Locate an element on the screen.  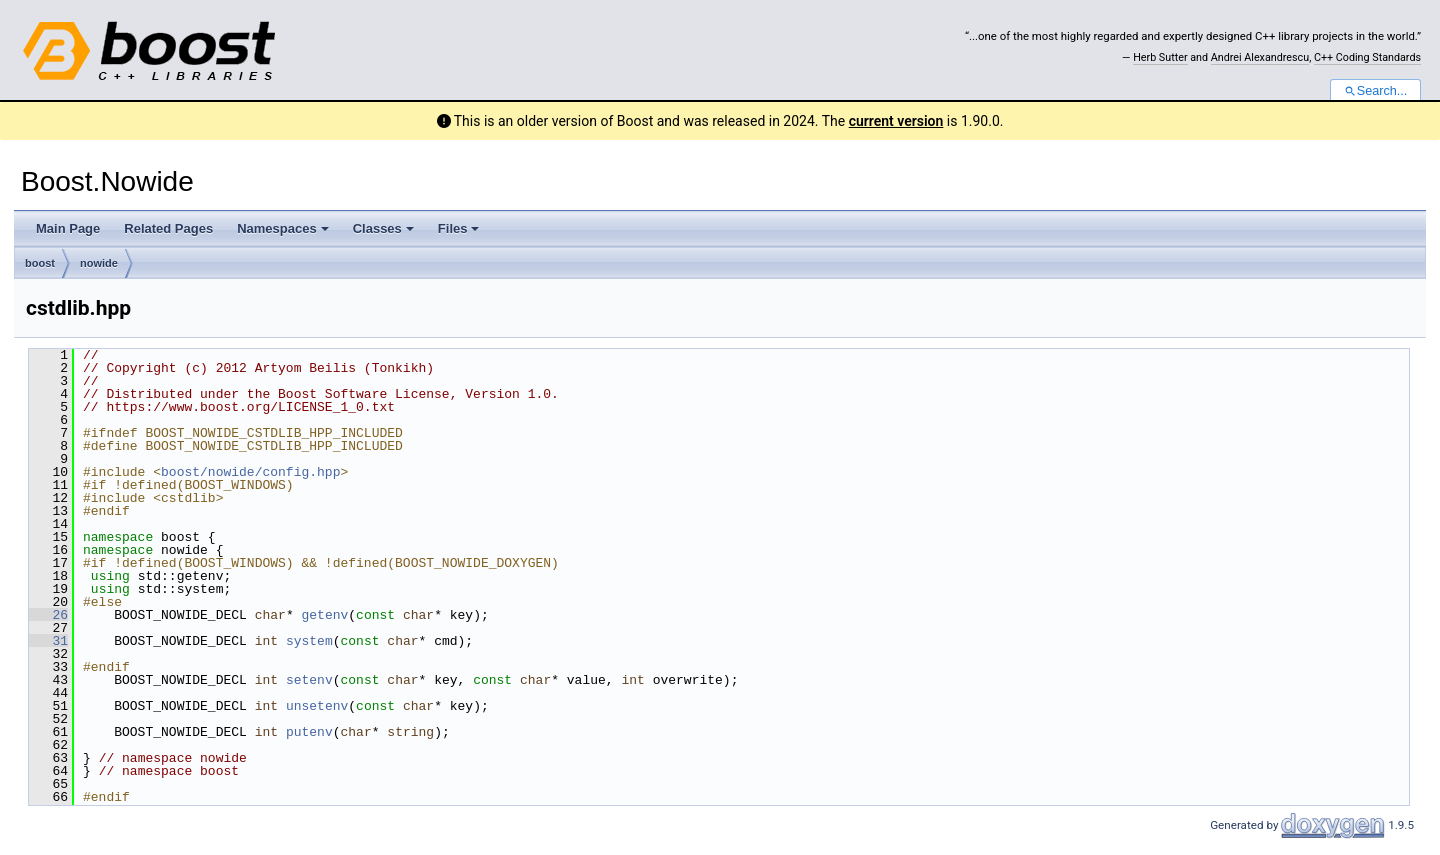
Classes is located at coordinates (383, 228).